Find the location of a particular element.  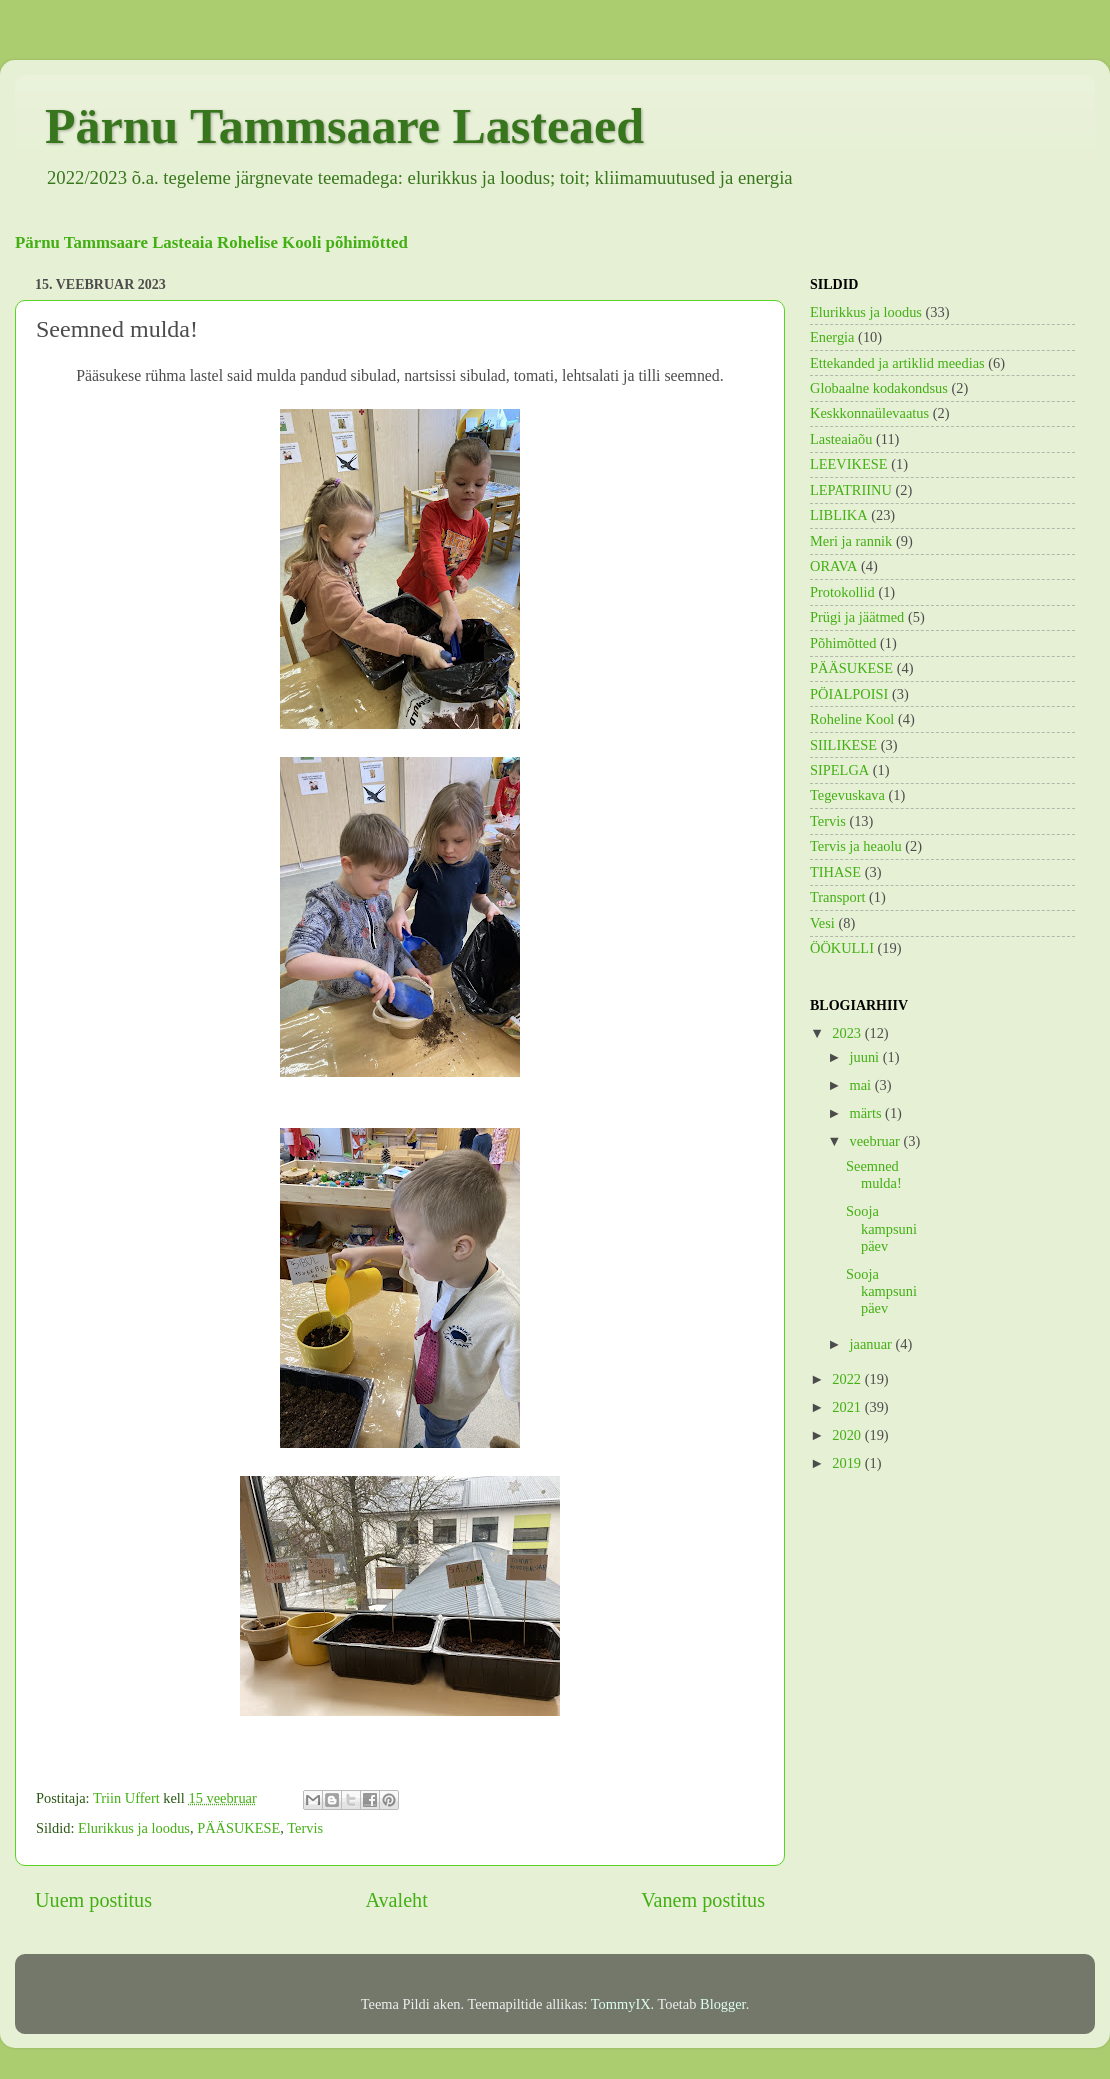

Energia is located at coordinates (832, 337).